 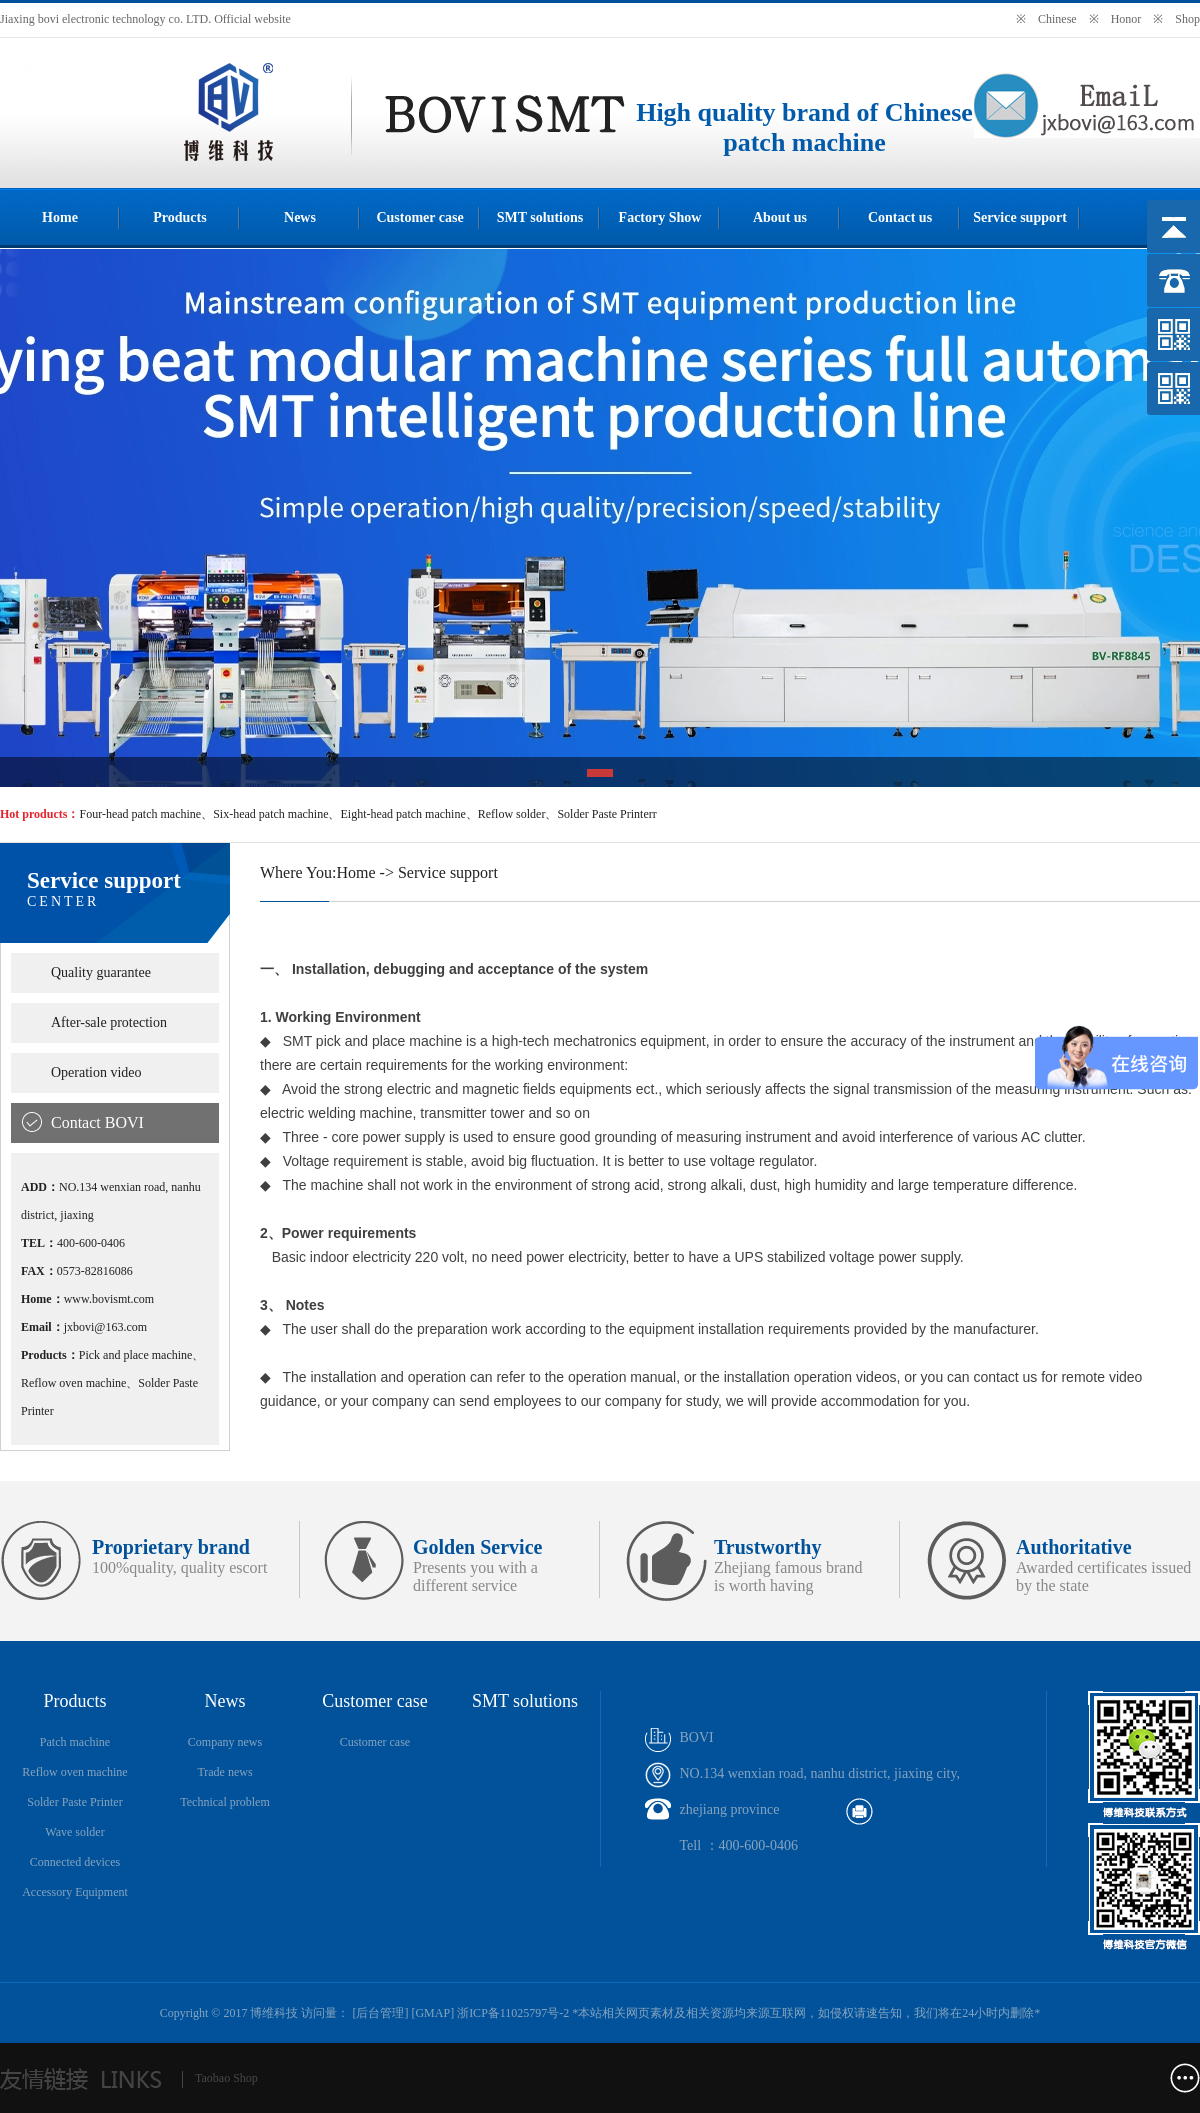 I want to click on Customer case, so click(x=419, y=217).